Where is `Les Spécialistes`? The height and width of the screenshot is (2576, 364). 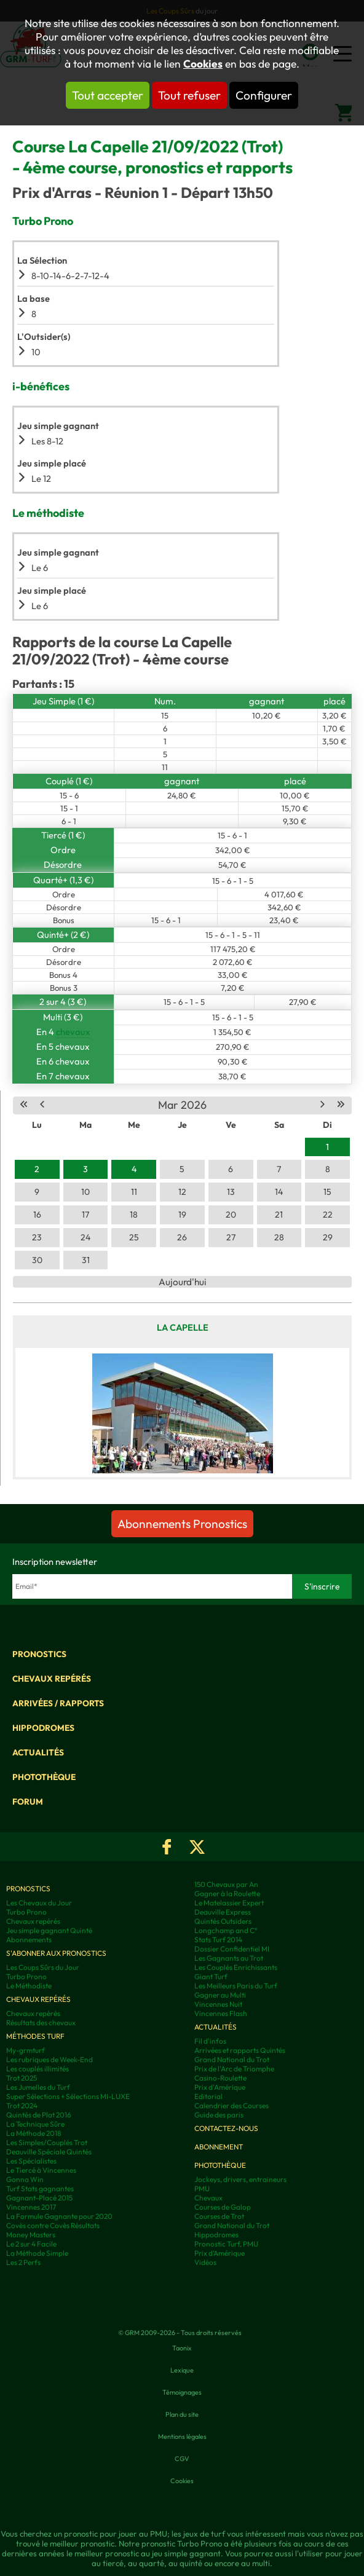
Les Spécialistes is located at coordinates (31, 2160).